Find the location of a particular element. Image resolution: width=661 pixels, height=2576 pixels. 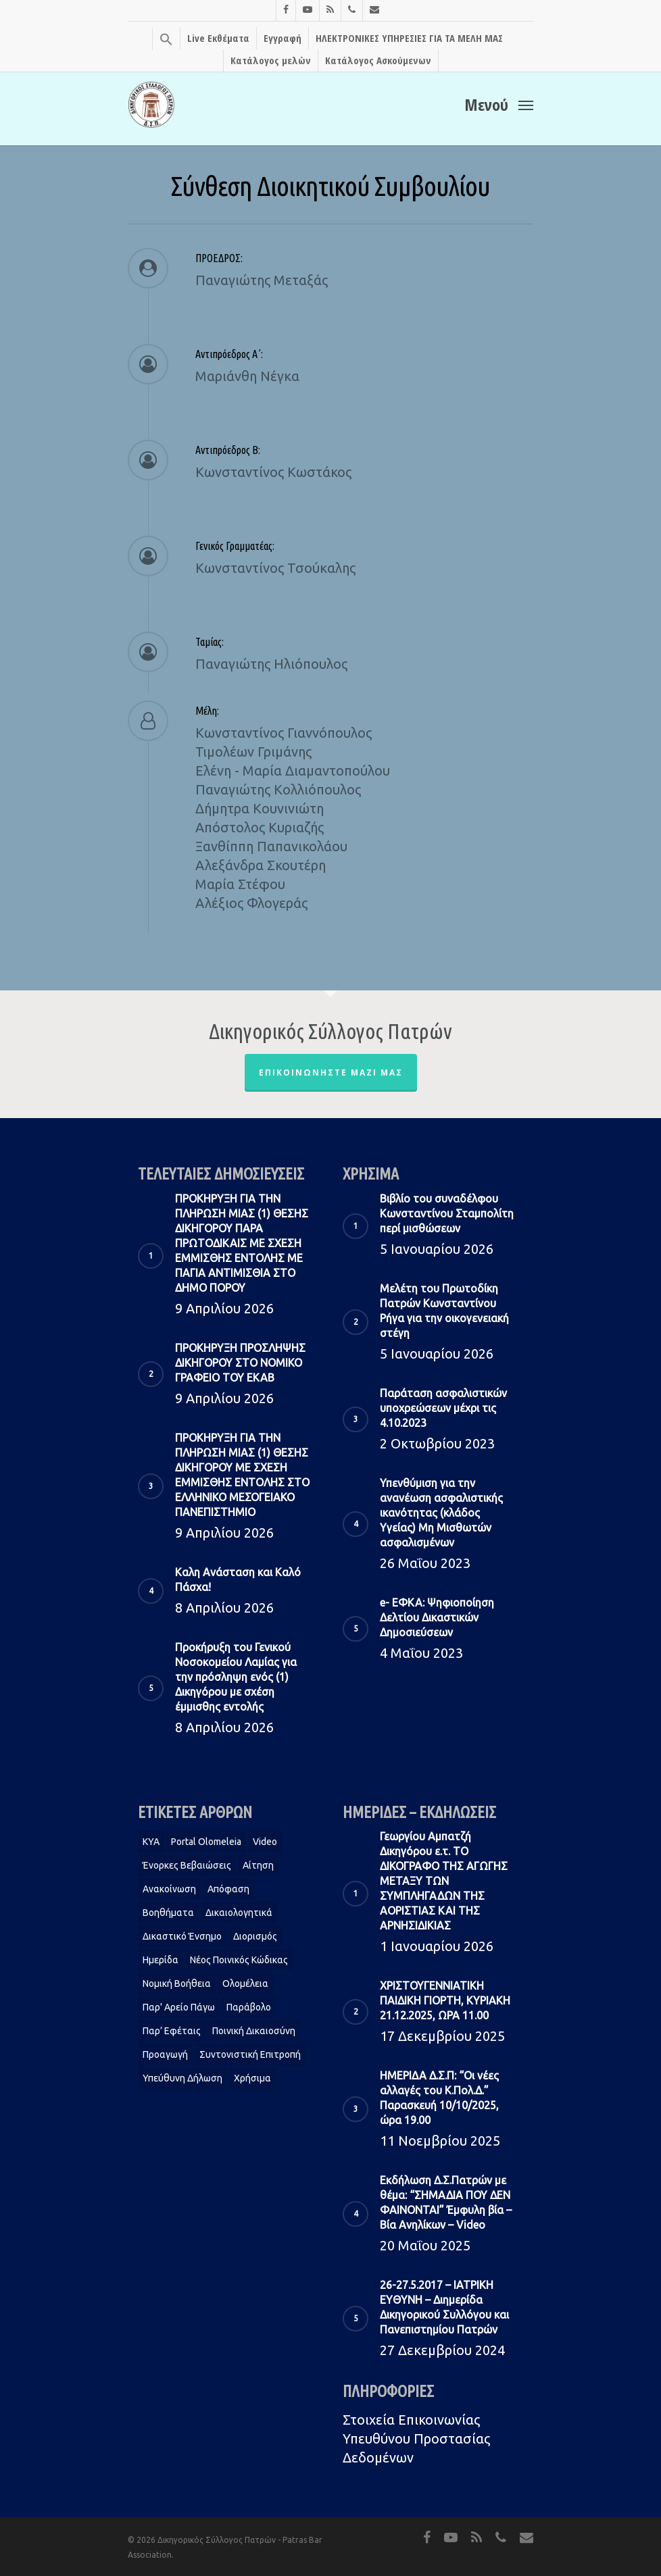

Δικαστικό Ένσημο [Δικαστικό Ένσημο (1 στοιχείο)] is located at coordinates (182, 1936).